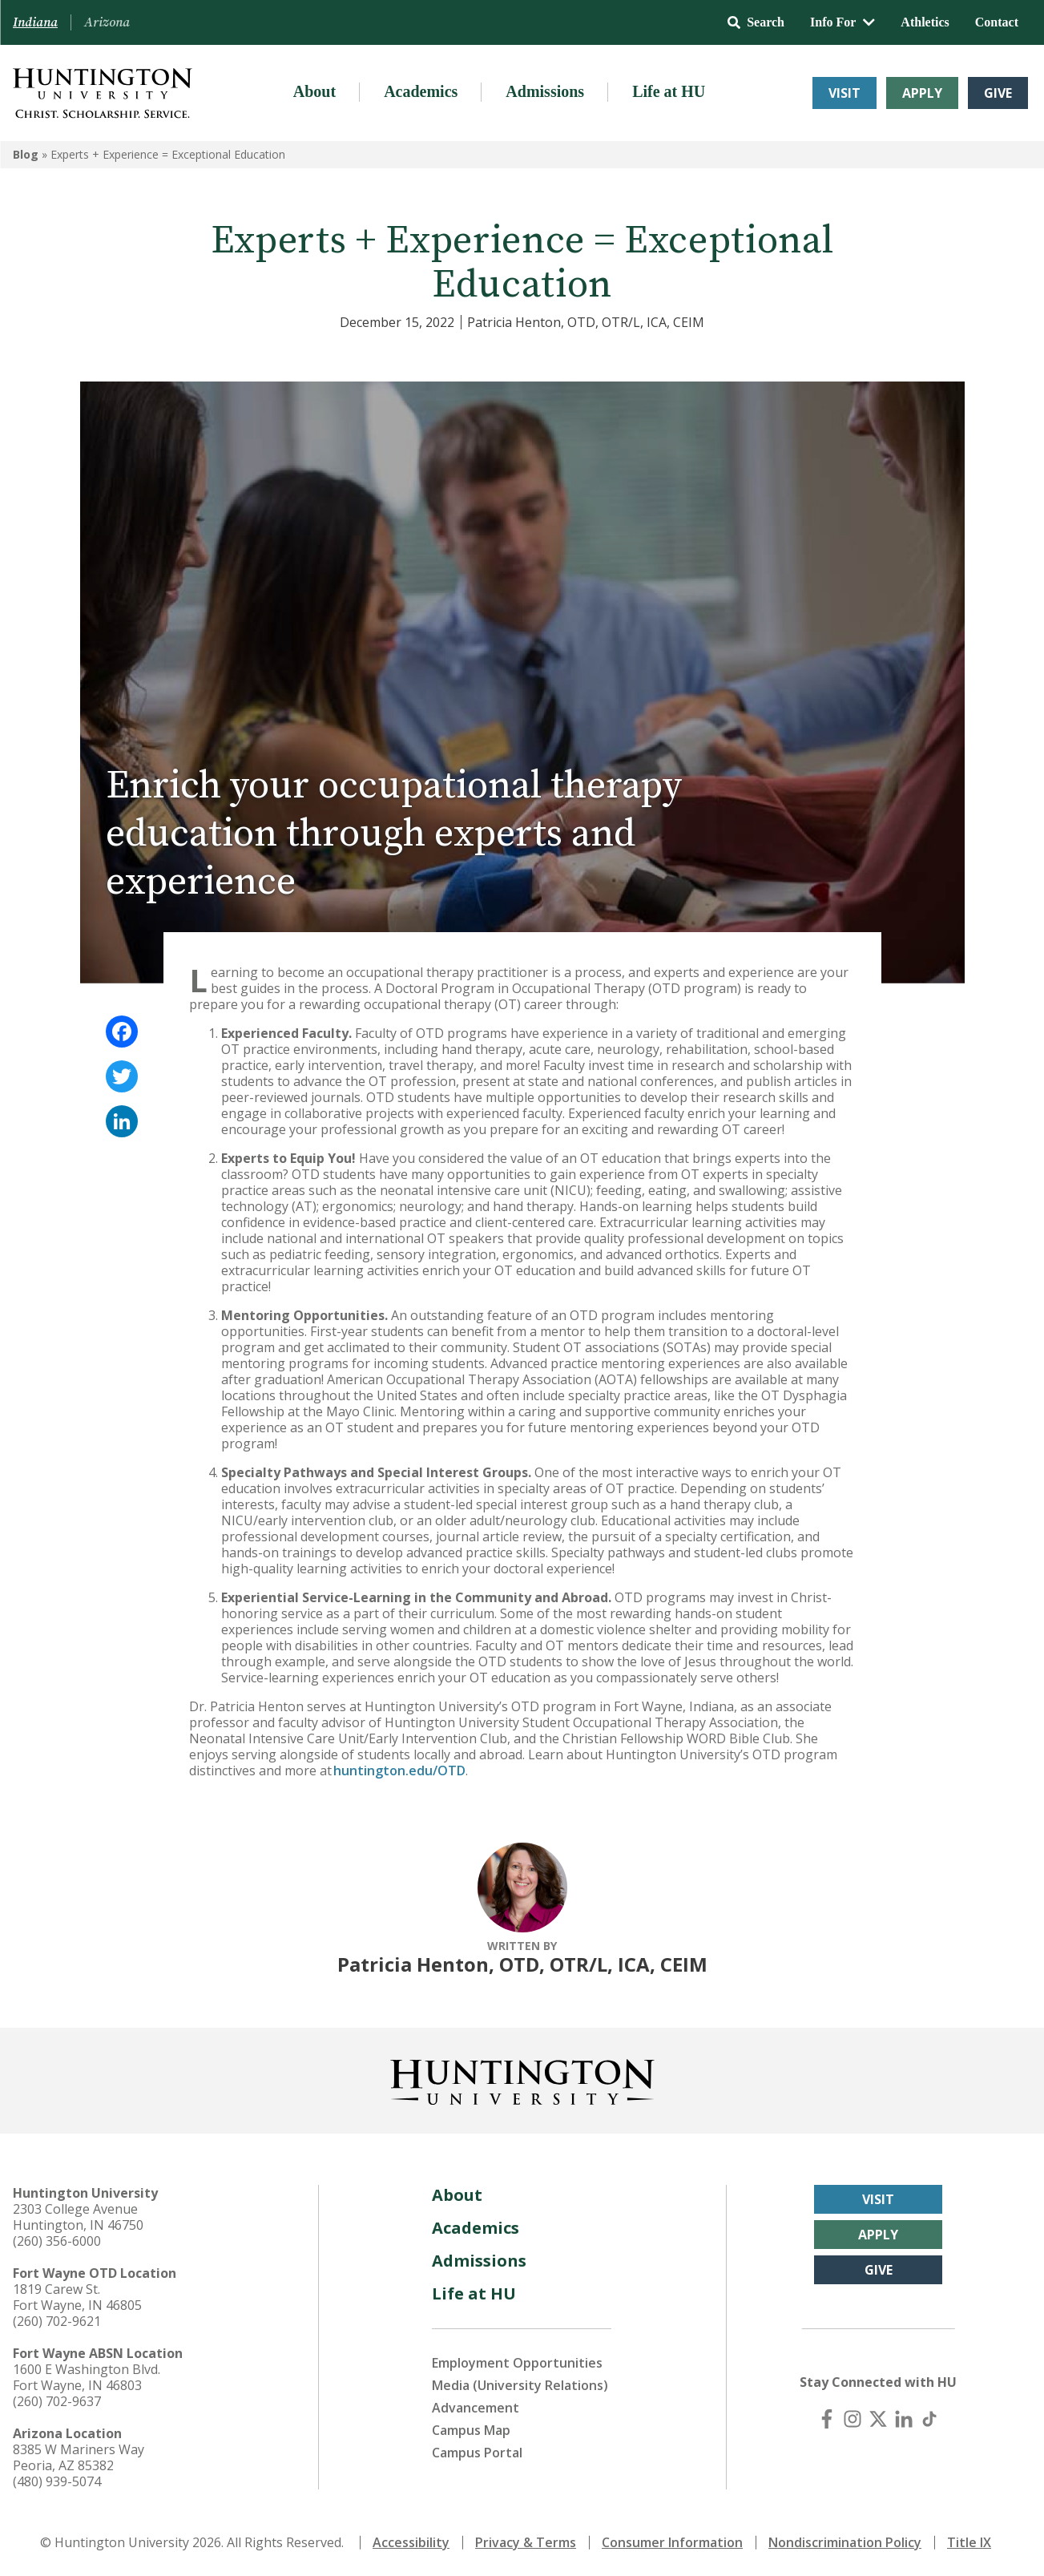  Describe the element at coordinates (475, 2408) in the screenshot. I see `Advancement` at that location.